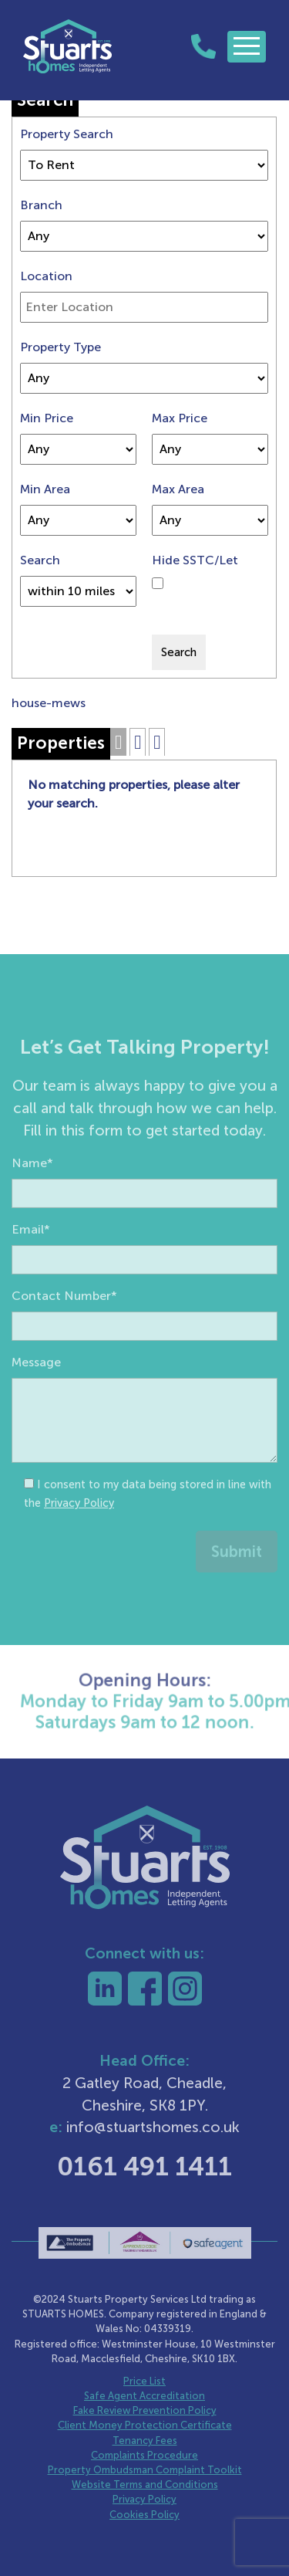 This screenshot has width=289, height=2576. What do you see at coordinates (79, 1534) in the screenshot?
I see `Privacy Policy` at bounding box center [79, 1534].